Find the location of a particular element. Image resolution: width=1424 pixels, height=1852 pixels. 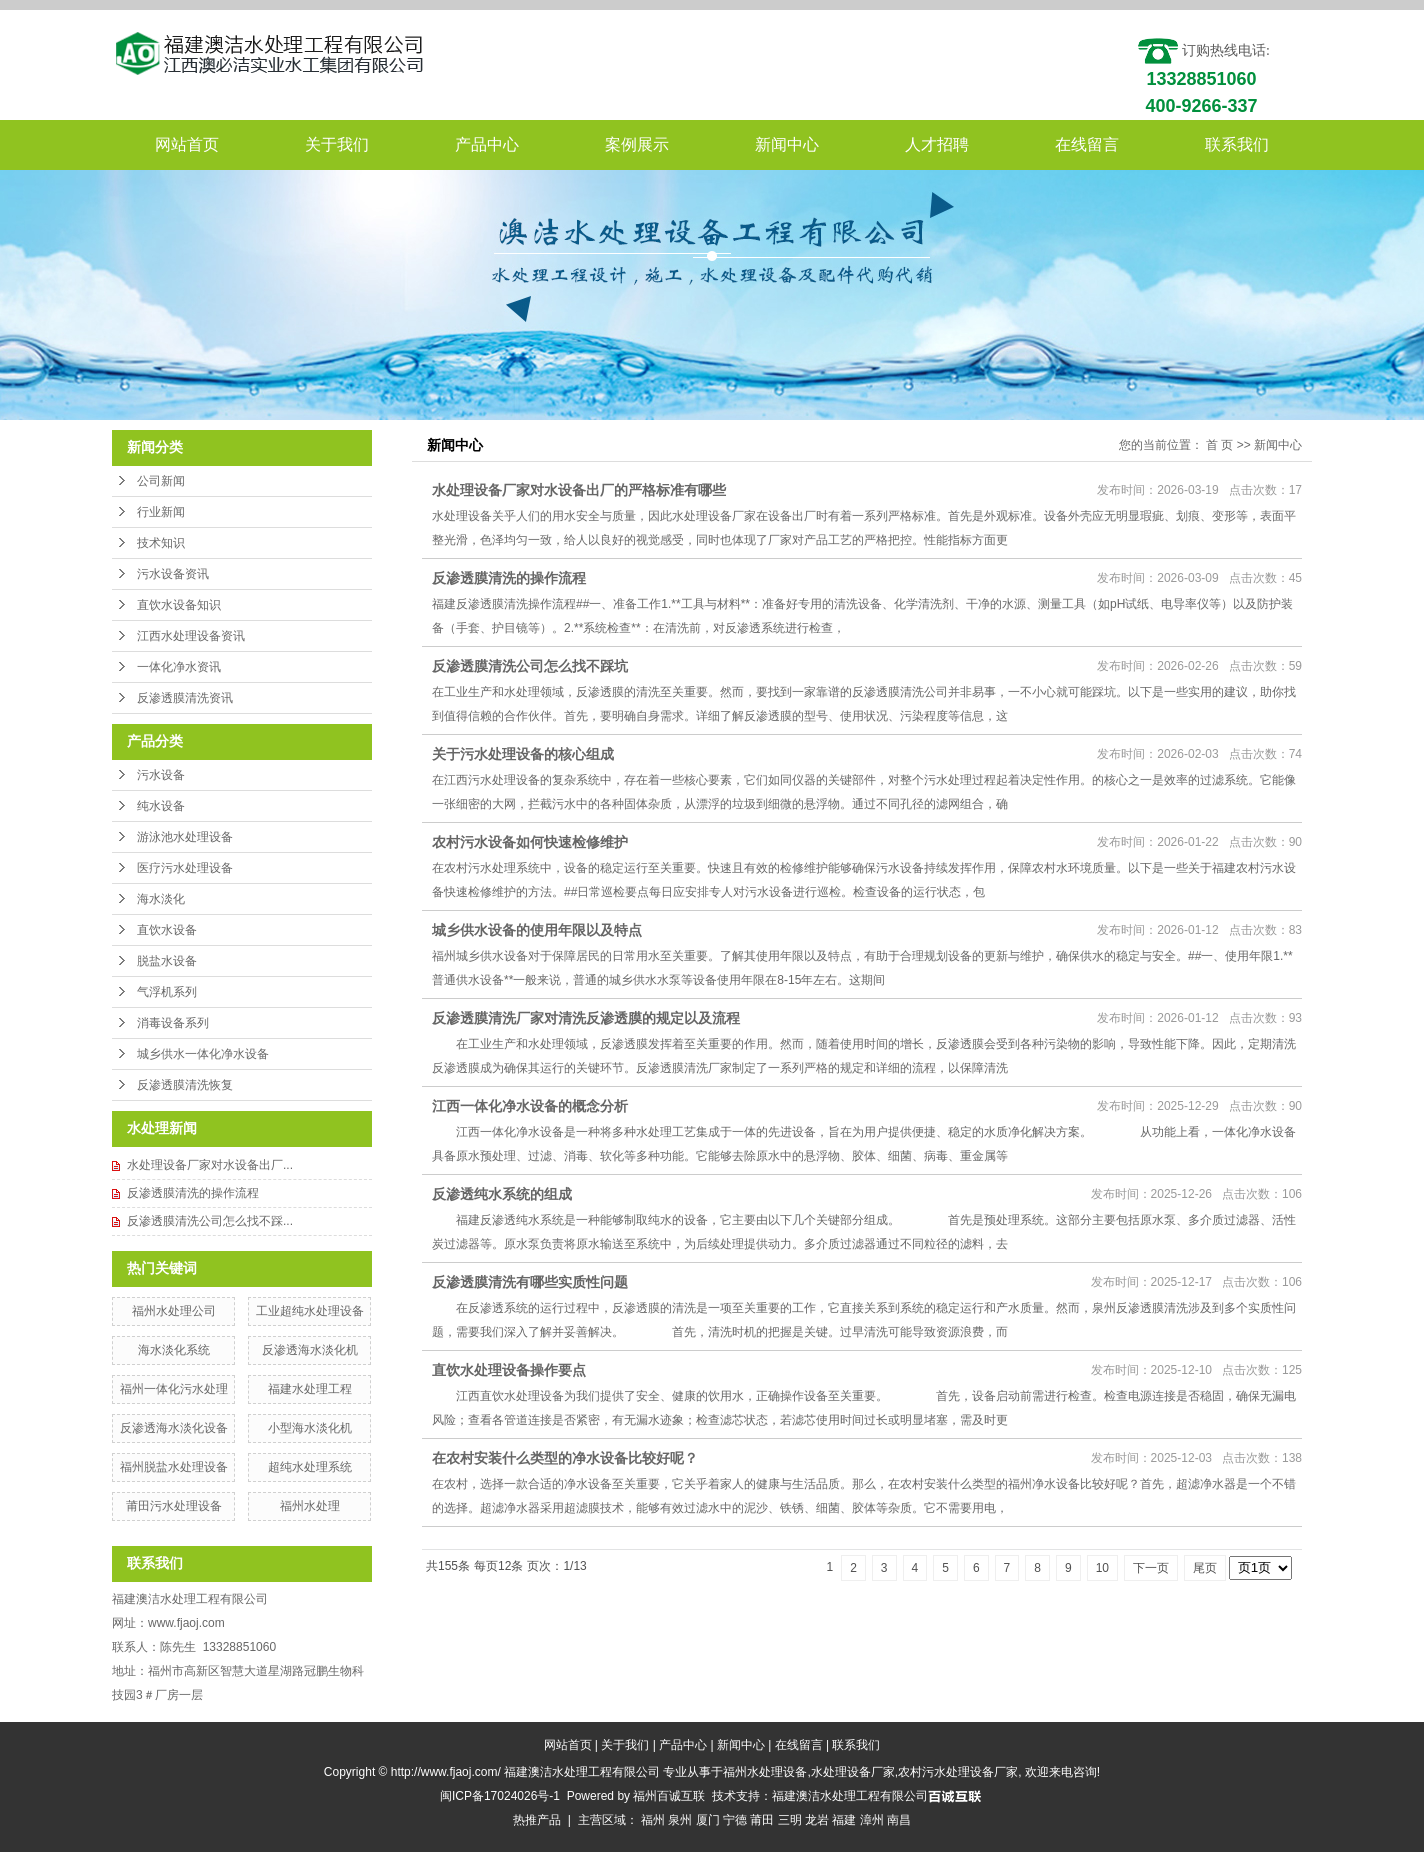

反渗透膜清洗有哪些实质性问题 is located at coordinates (530, 1282).